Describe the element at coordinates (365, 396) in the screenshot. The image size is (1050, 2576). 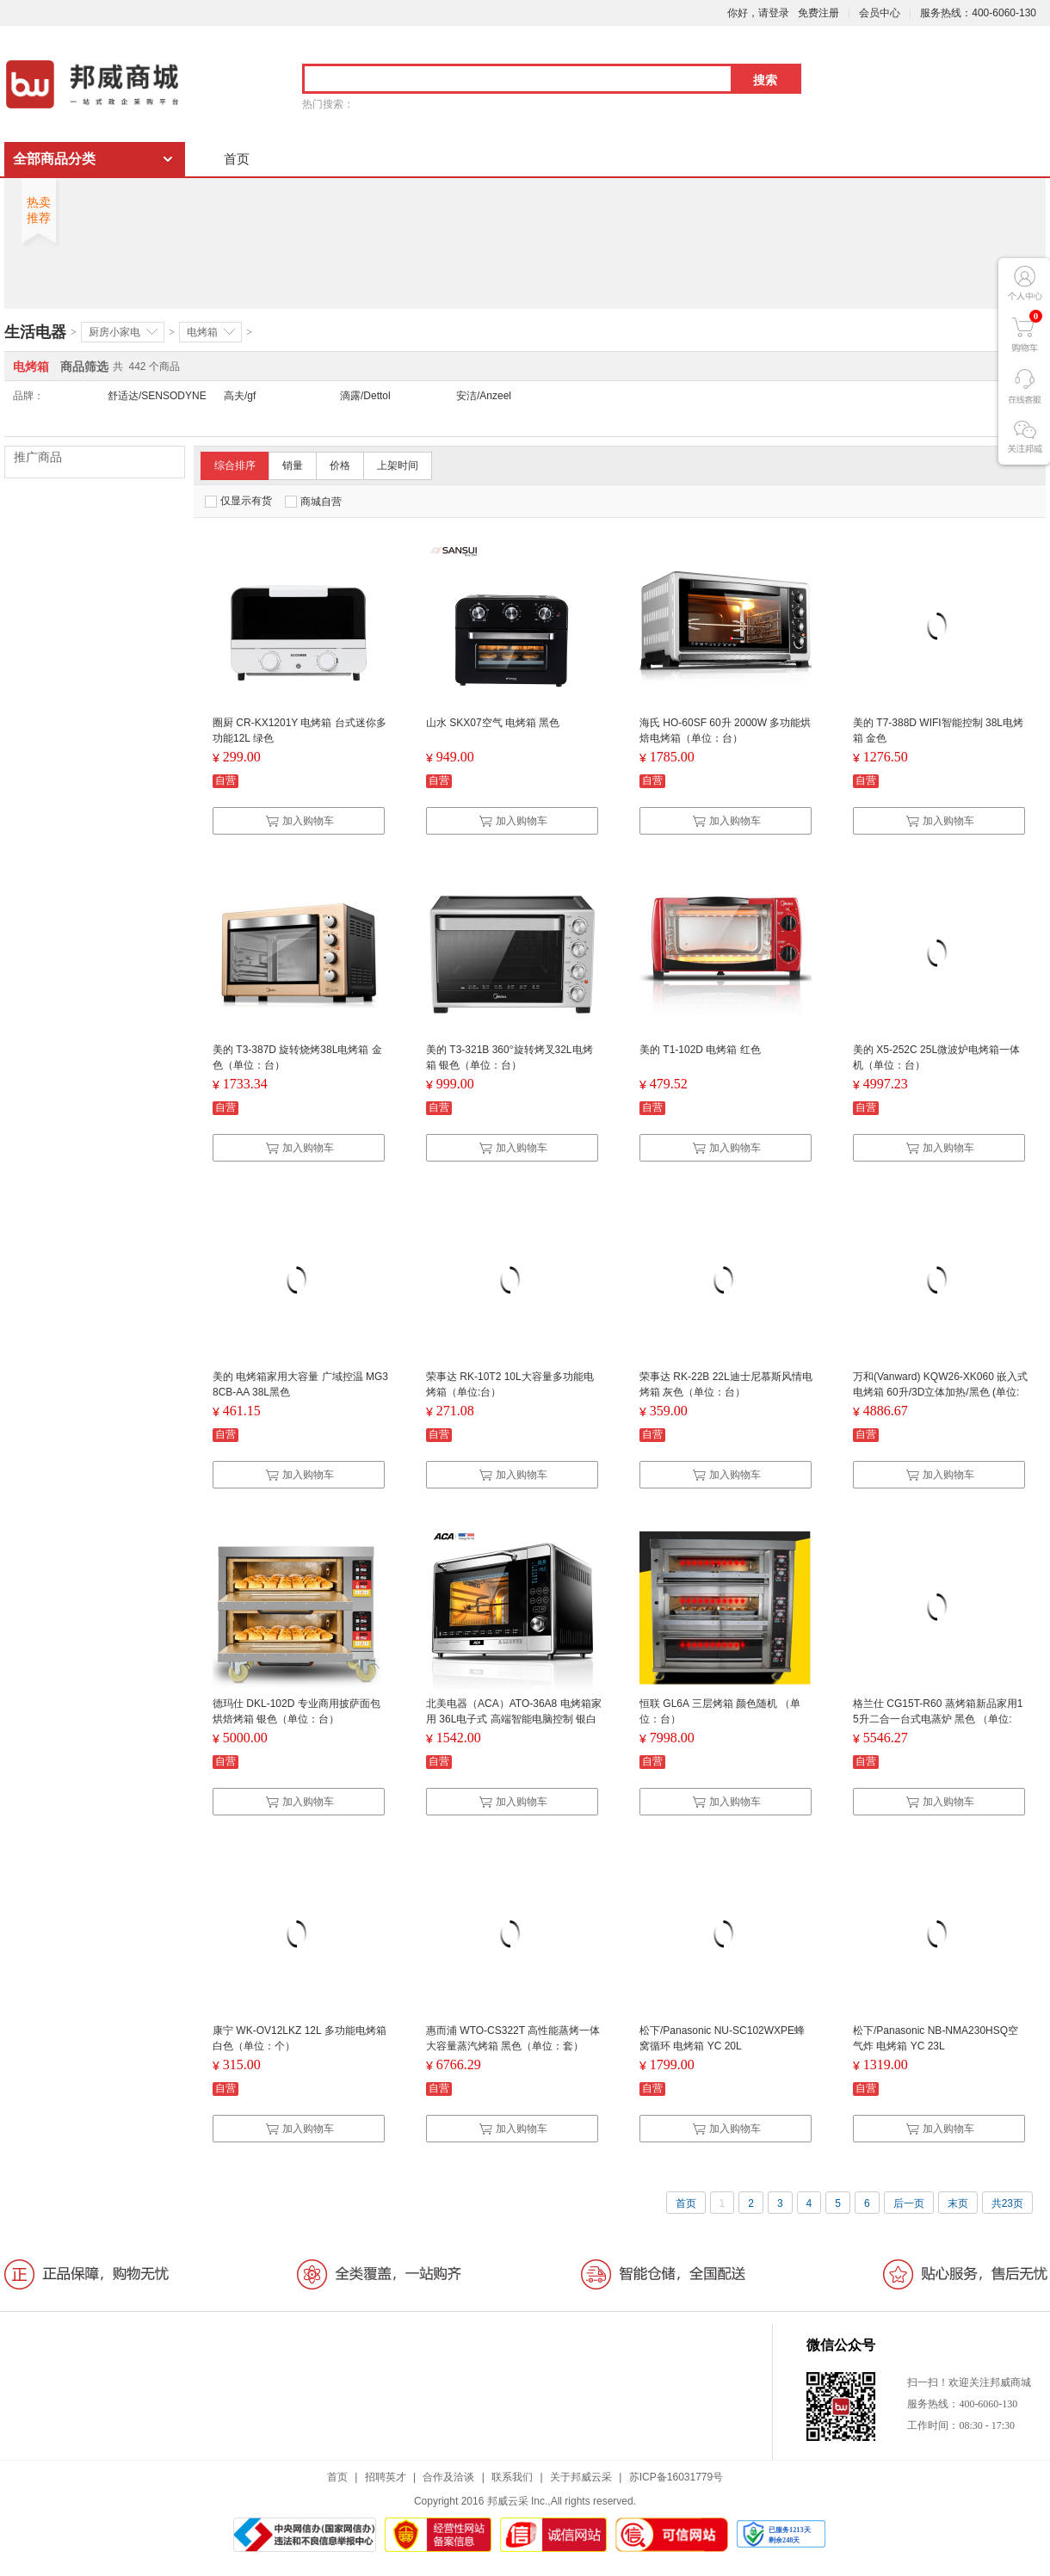
I see `滴露/Dettol` at that location.